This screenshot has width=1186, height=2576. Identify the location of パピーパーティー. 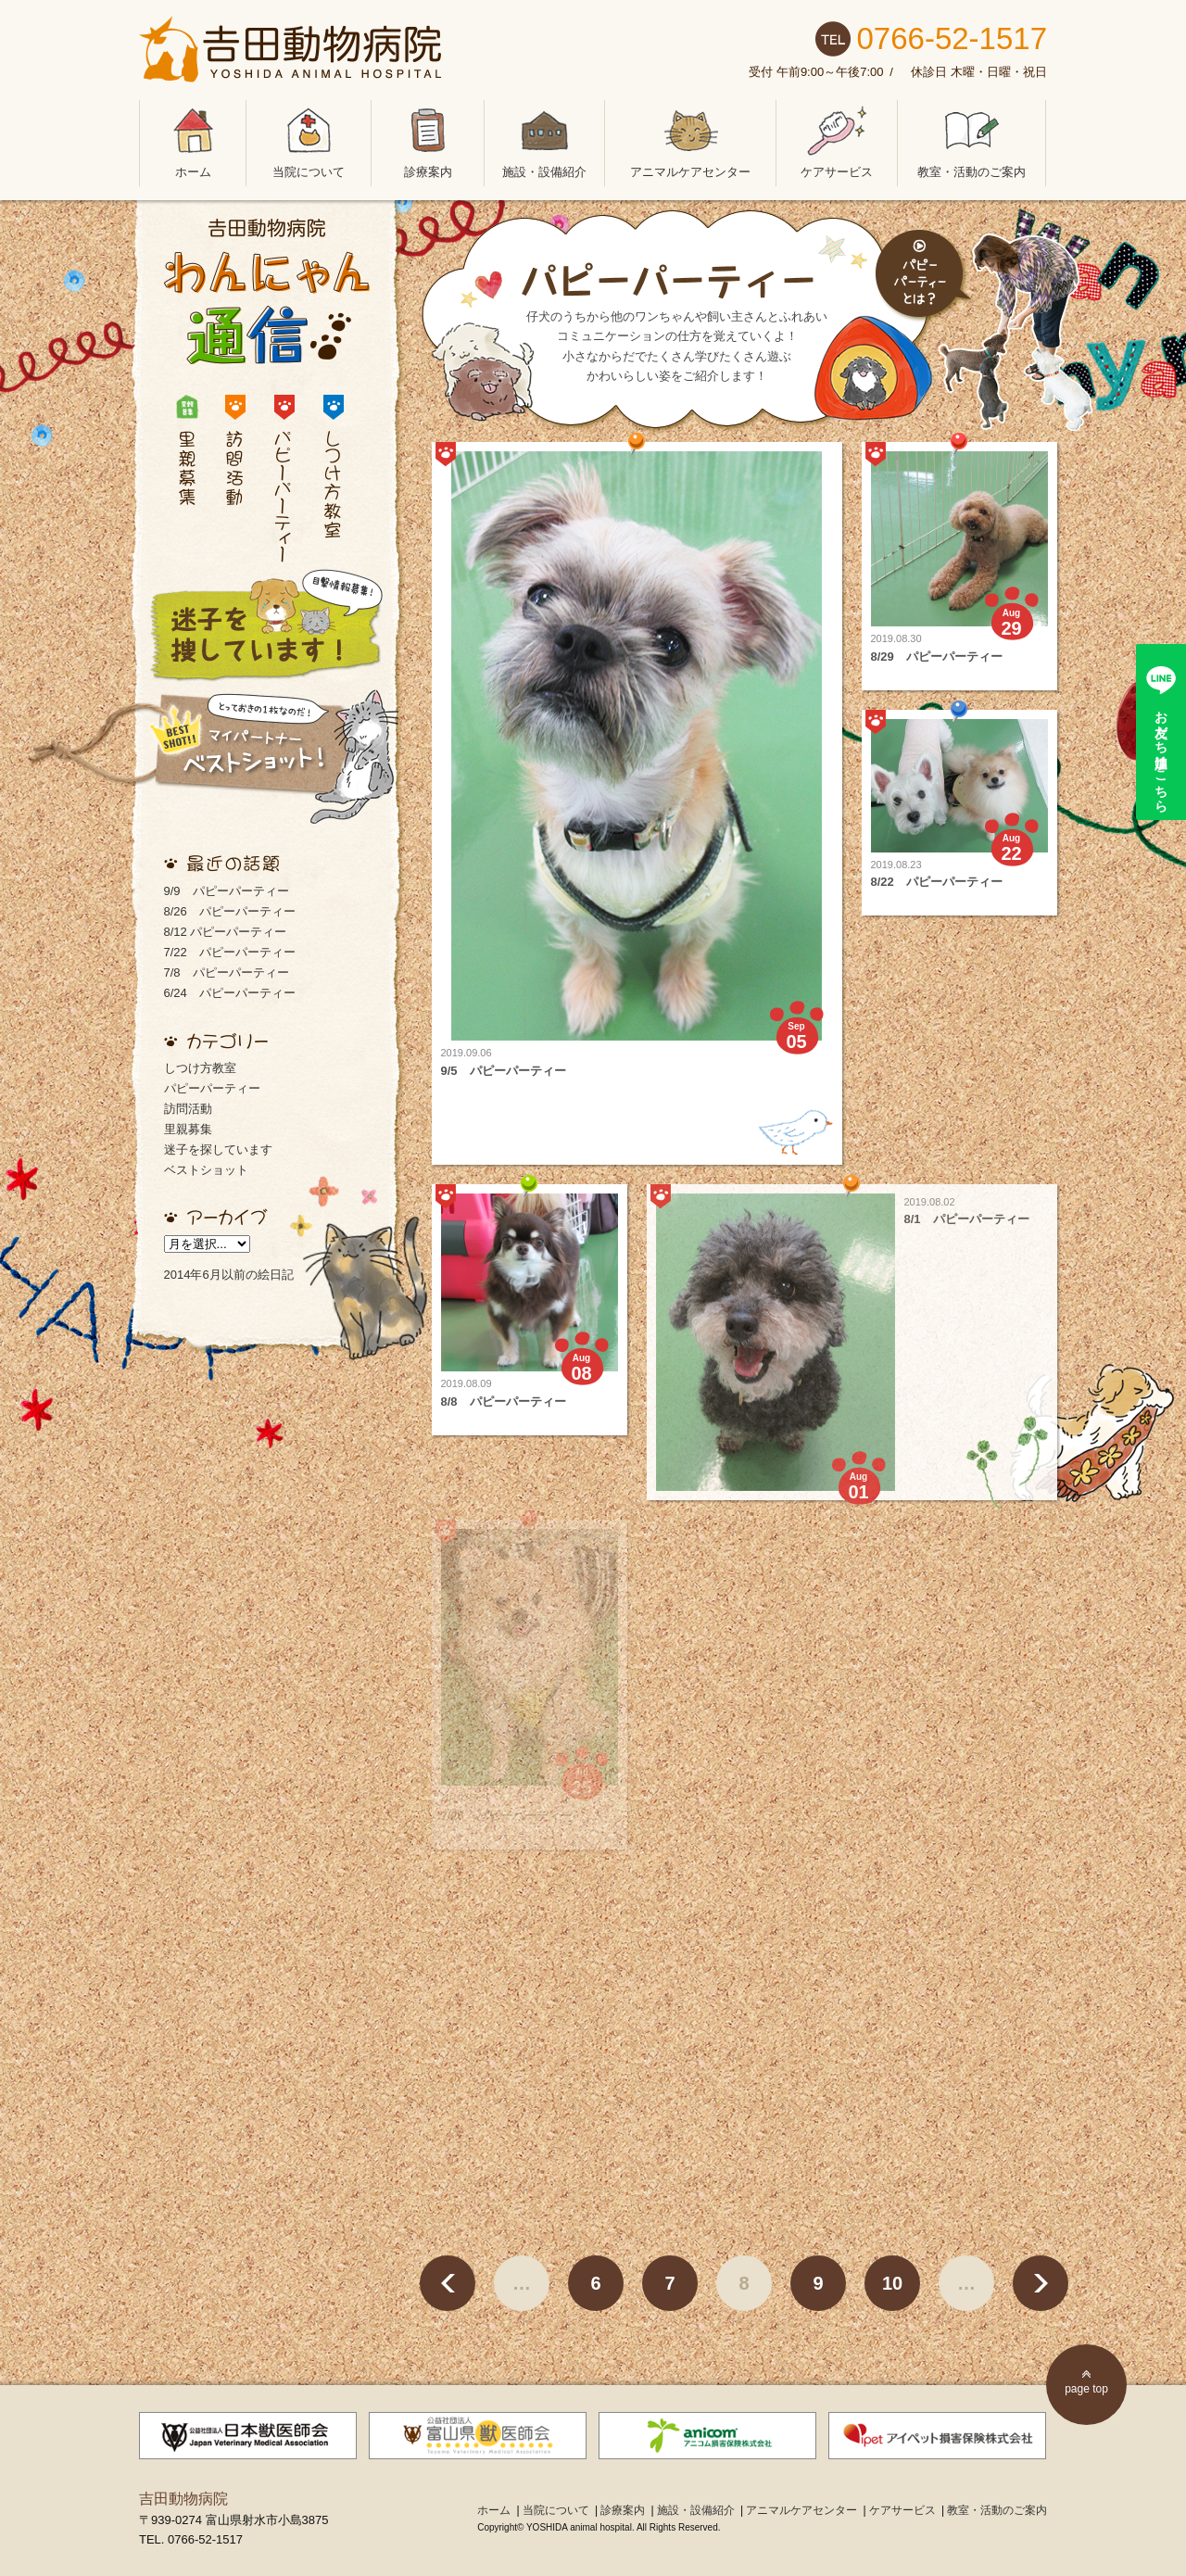
(212, 1088).